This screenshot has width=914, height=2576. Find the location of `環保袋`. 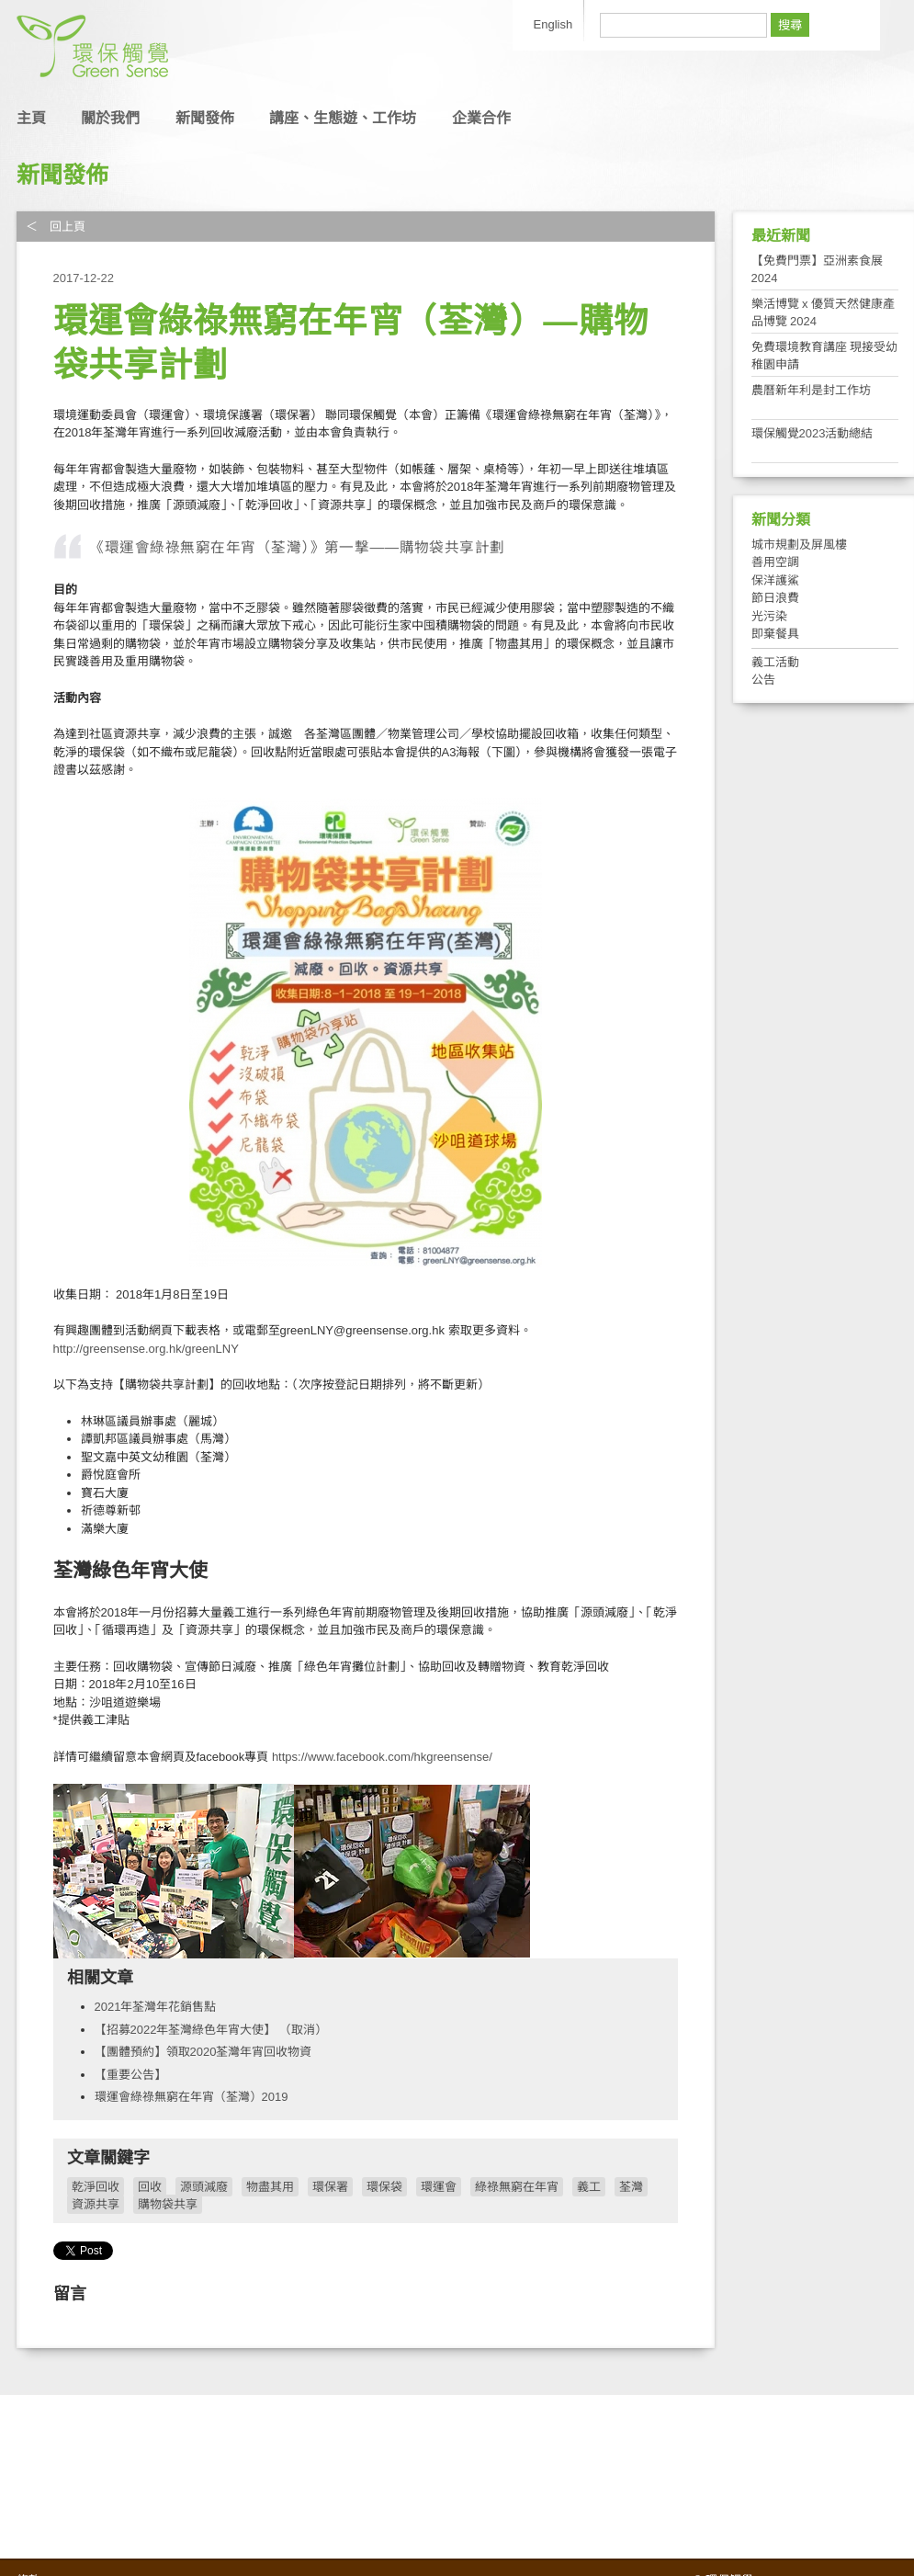

環保袋 is located at coordinates (384, 2187).